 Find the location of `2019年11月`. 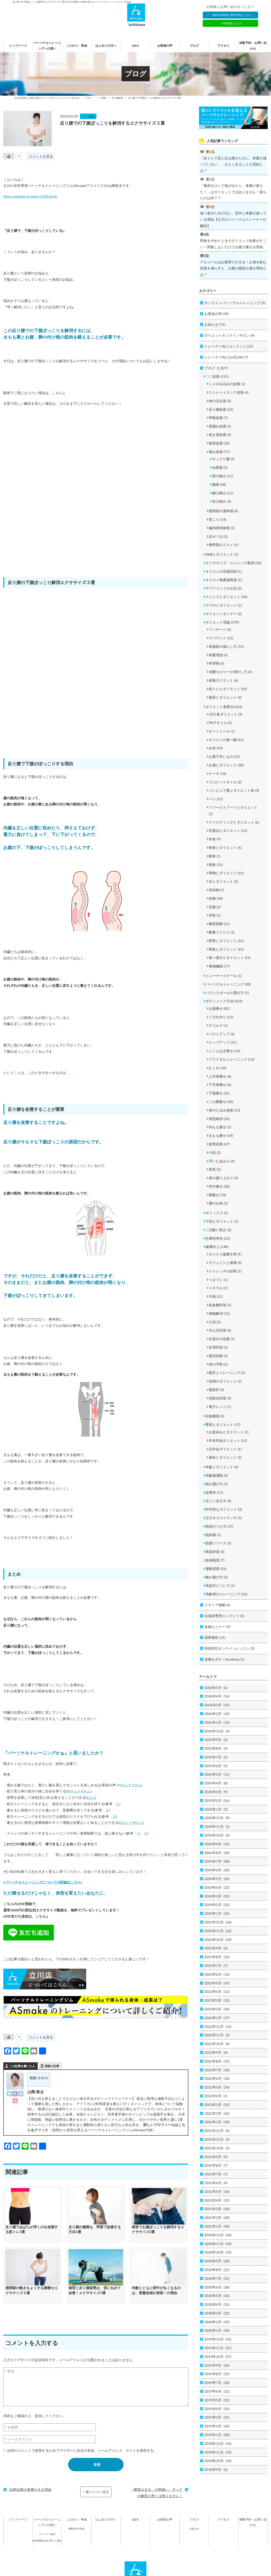

2019年11月 is located at coordinates (214, 2353).